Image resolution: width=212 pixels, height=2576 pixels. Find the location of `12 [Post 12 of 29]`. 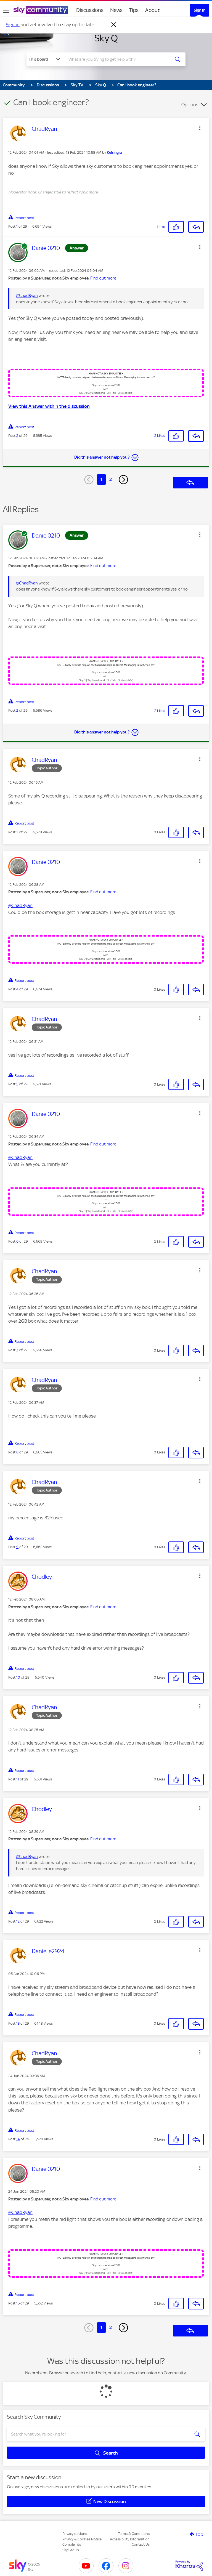

12 [Post 12 of 29] is located at coordinates (18, 1921).